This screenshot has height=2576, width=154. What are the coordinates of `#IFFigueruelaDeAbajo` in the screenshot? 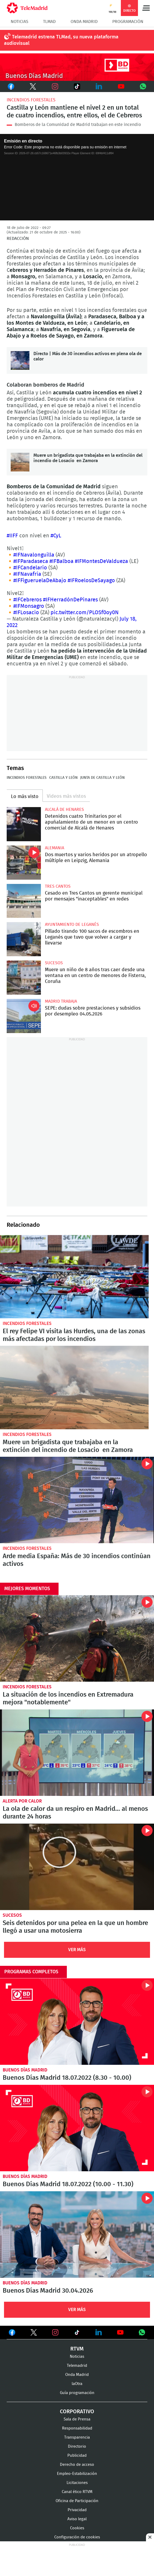 It's located at (39, 580).